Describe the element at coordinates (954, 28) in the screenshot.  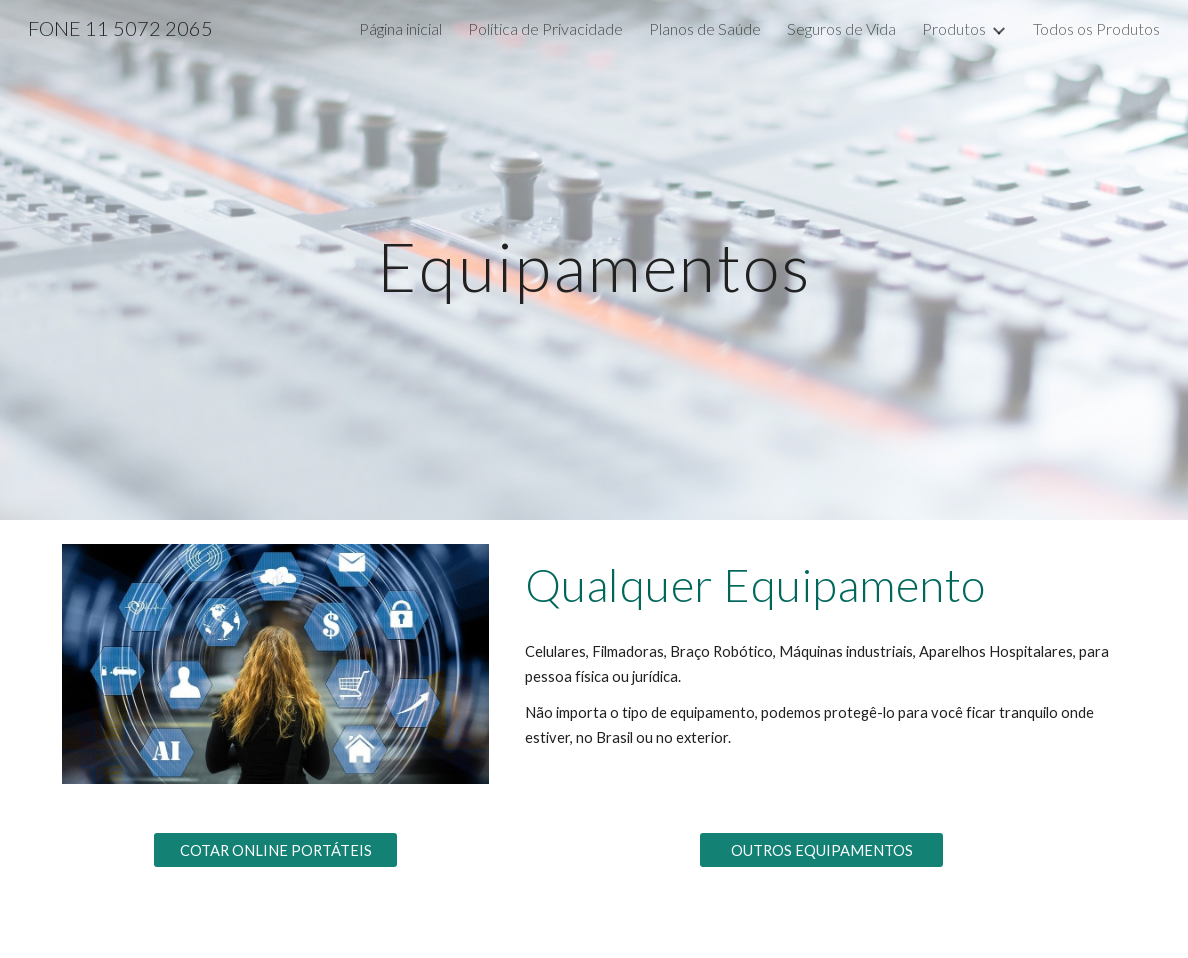
I see `Produtos [link]` at that location.